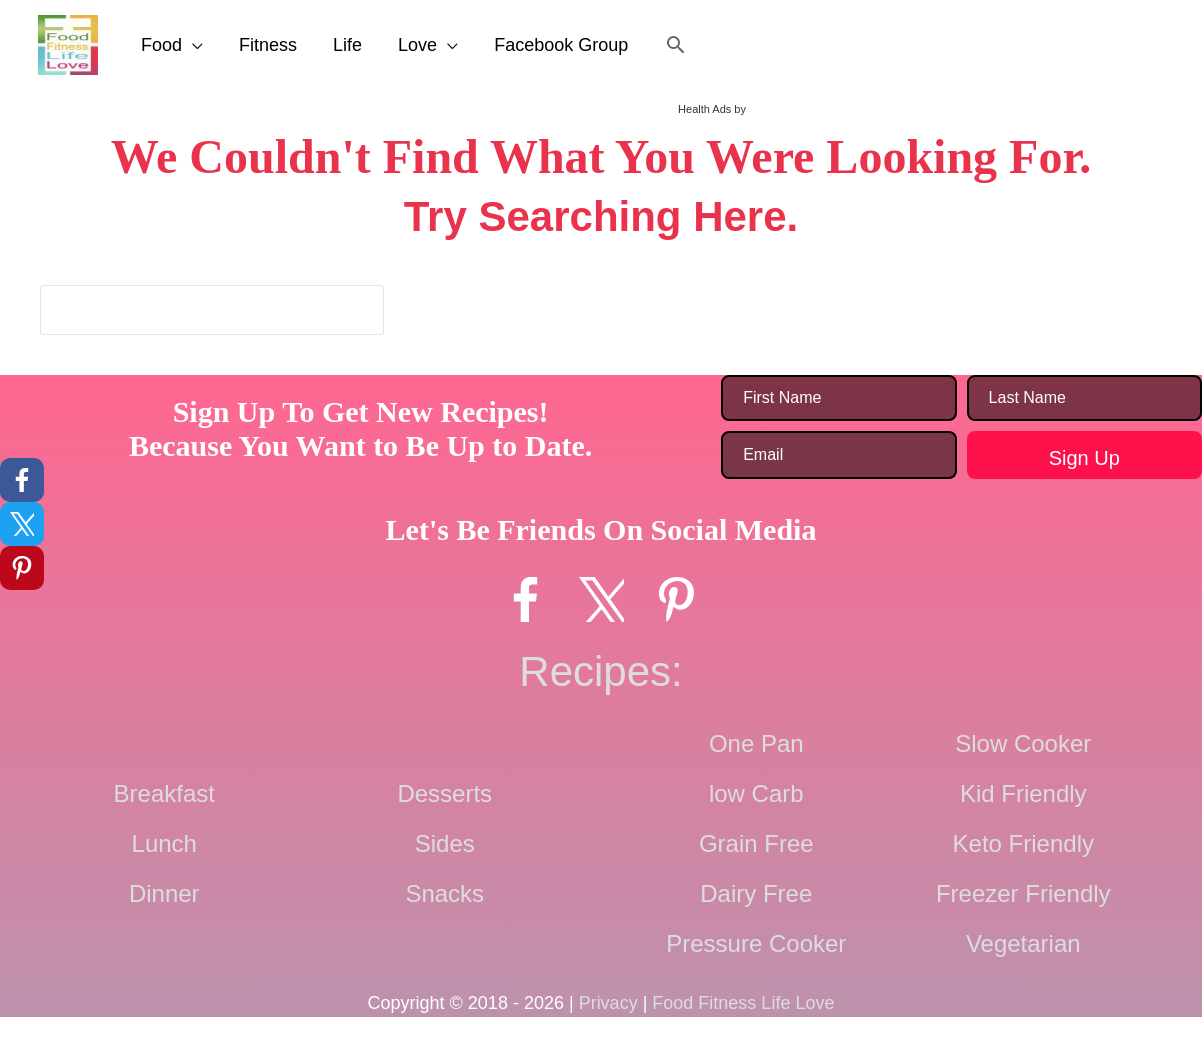 The height and width of the screenshot is (1048, 1202). Describe the element at coordinates (756, 793) in the screenshot. I see `low Carb` at that location.